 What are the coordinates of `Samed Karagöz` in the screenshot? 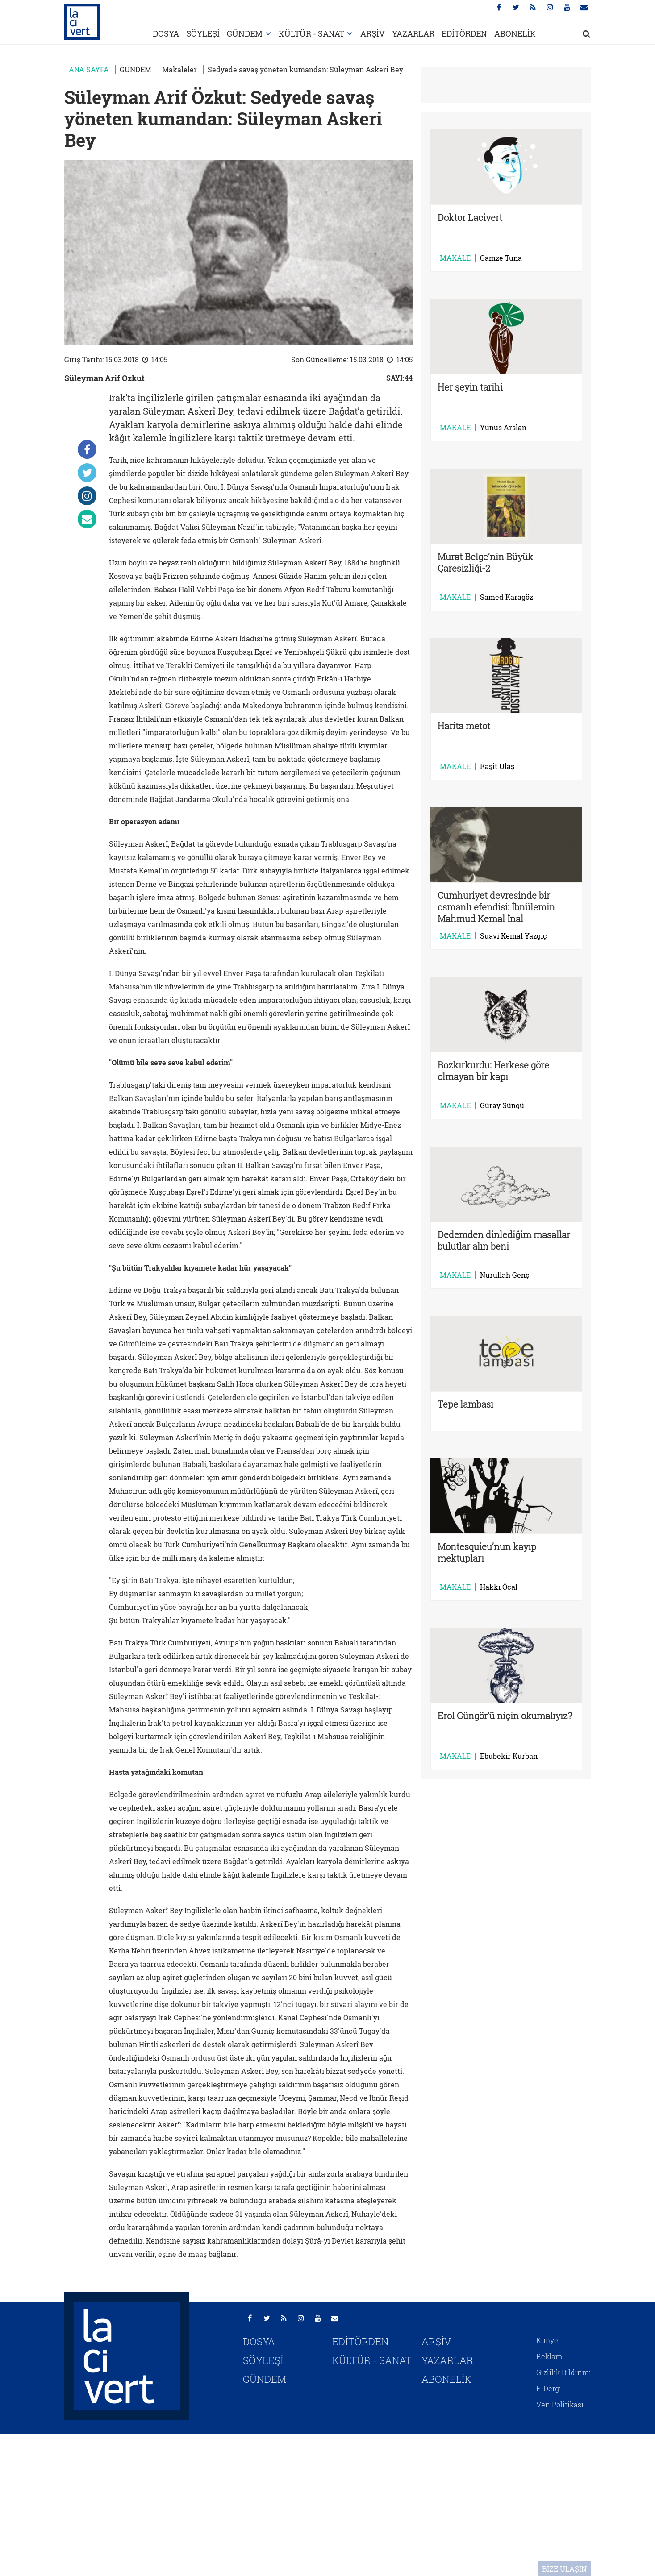 It's located at (506, 597).